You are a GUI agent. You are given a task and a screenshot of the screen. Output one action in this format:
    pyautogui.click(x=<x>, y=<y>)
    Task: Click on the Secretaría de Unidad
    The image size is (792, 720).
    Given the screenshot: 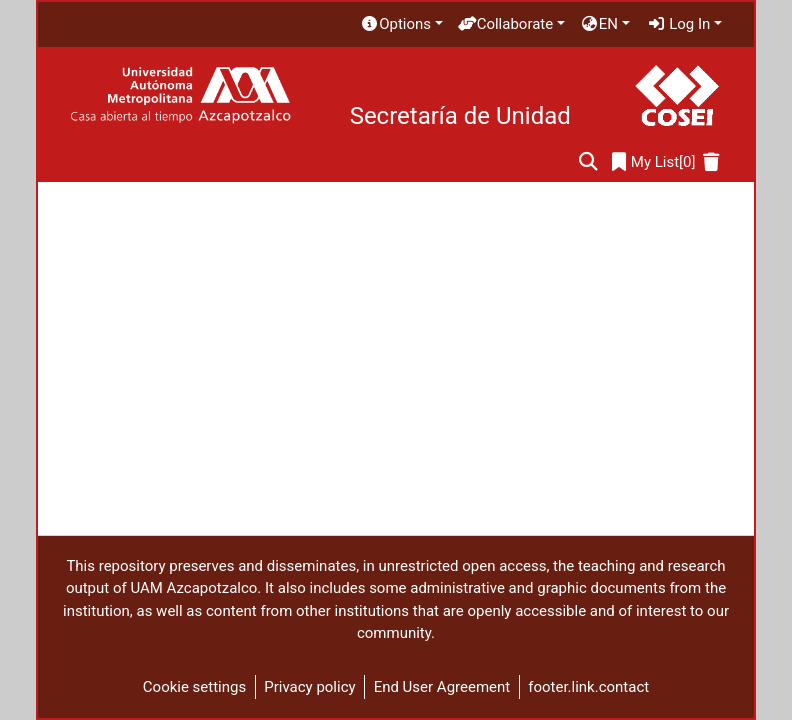 What is the action you would take?
    pyautogui.click(x=460, y=116)
    